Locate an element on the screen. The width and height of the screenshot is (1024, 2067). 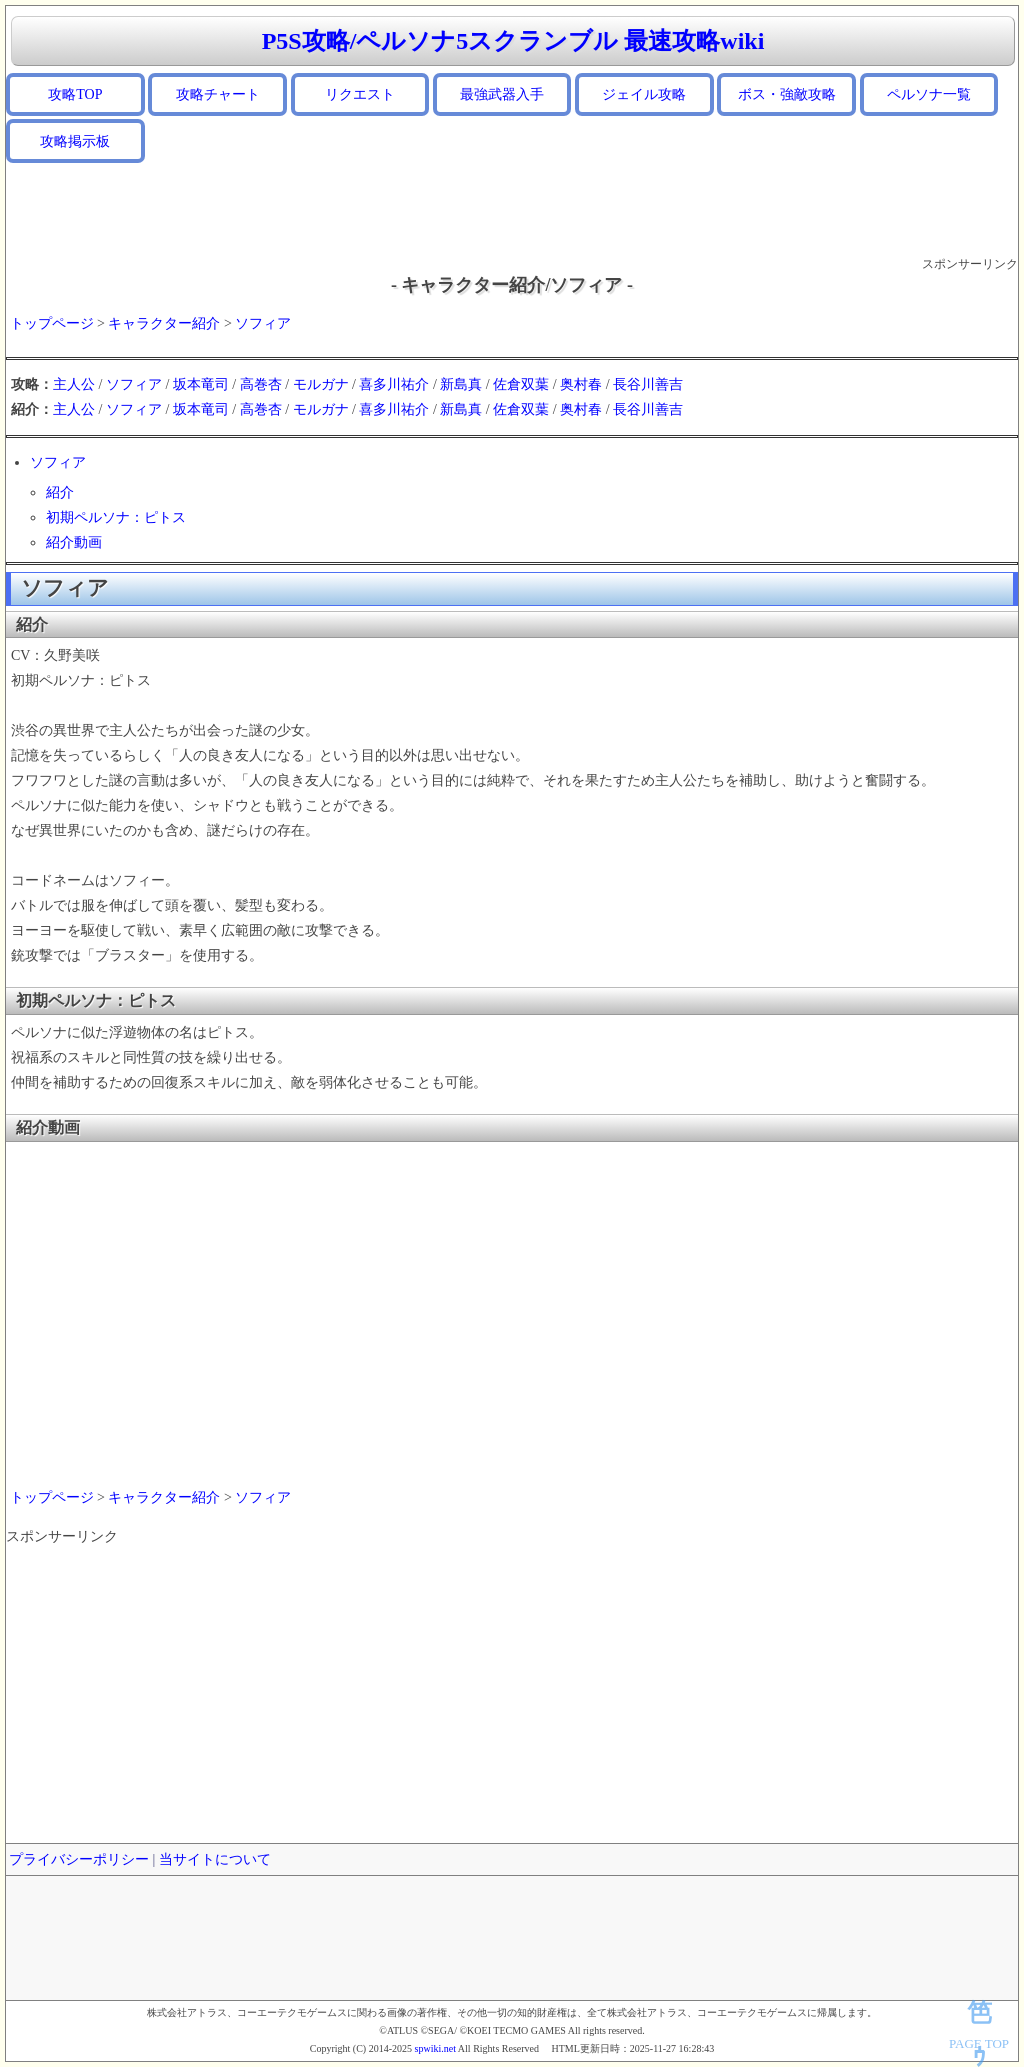
紹介 is located at coordinates (60, 492).